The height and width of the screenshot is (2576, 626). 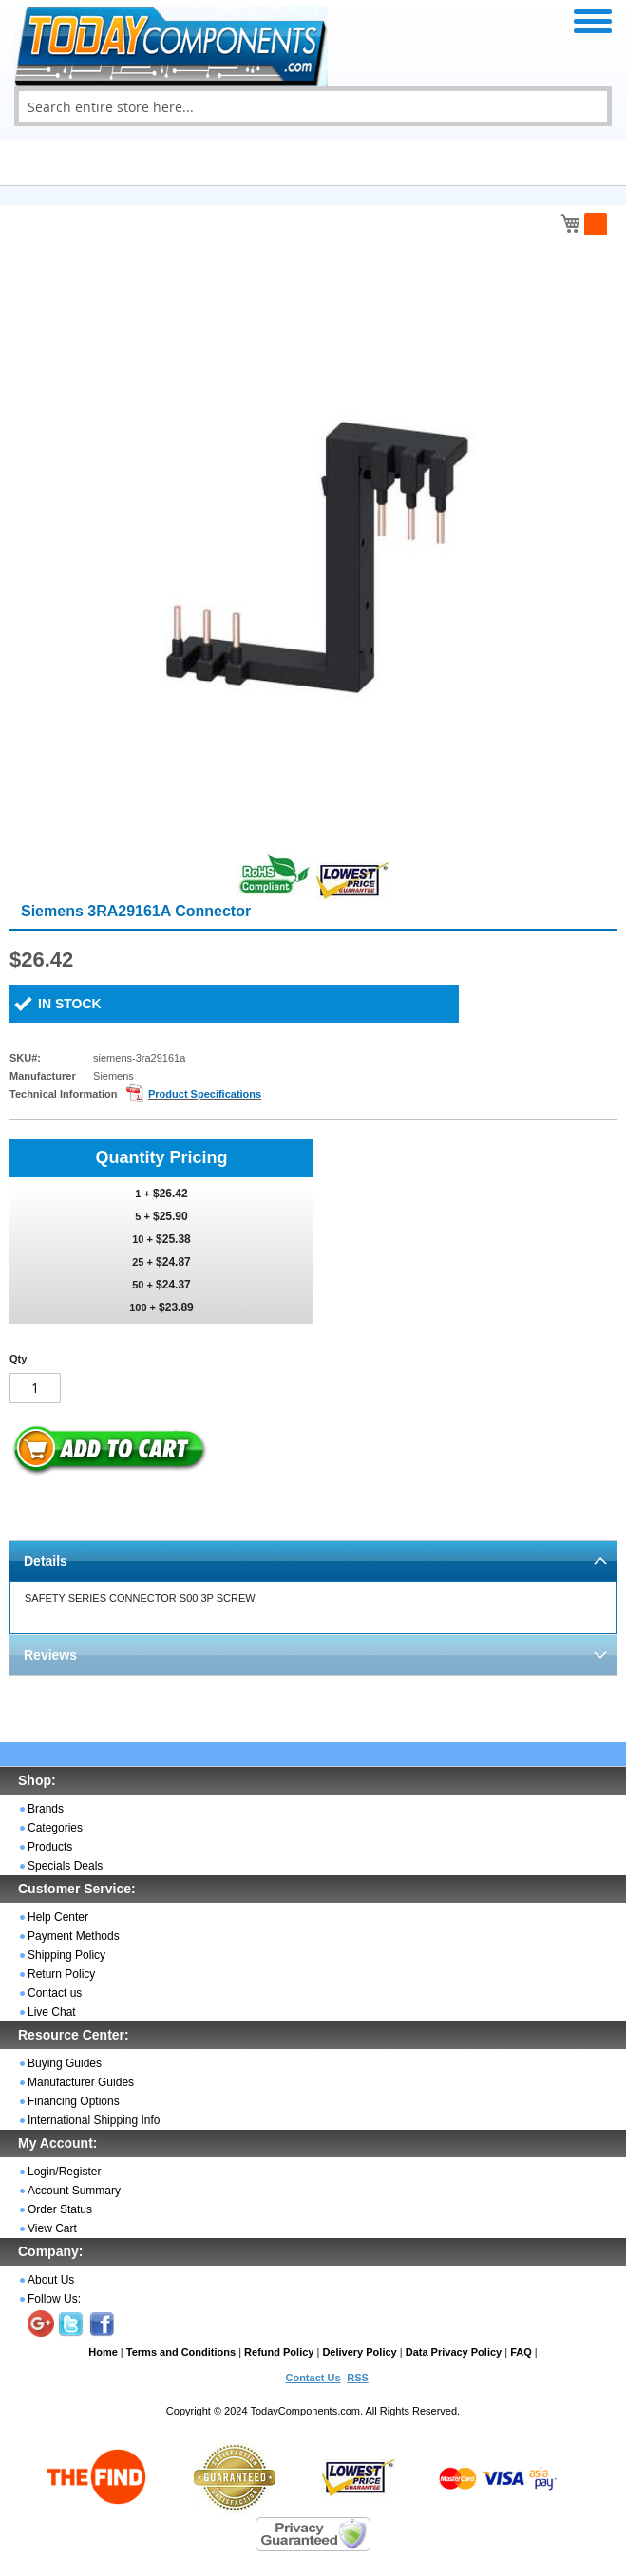 What do you see at coordinates (55, 1993) in the screenshot?
I see `Contact us` at bounding box center [55, 1993].